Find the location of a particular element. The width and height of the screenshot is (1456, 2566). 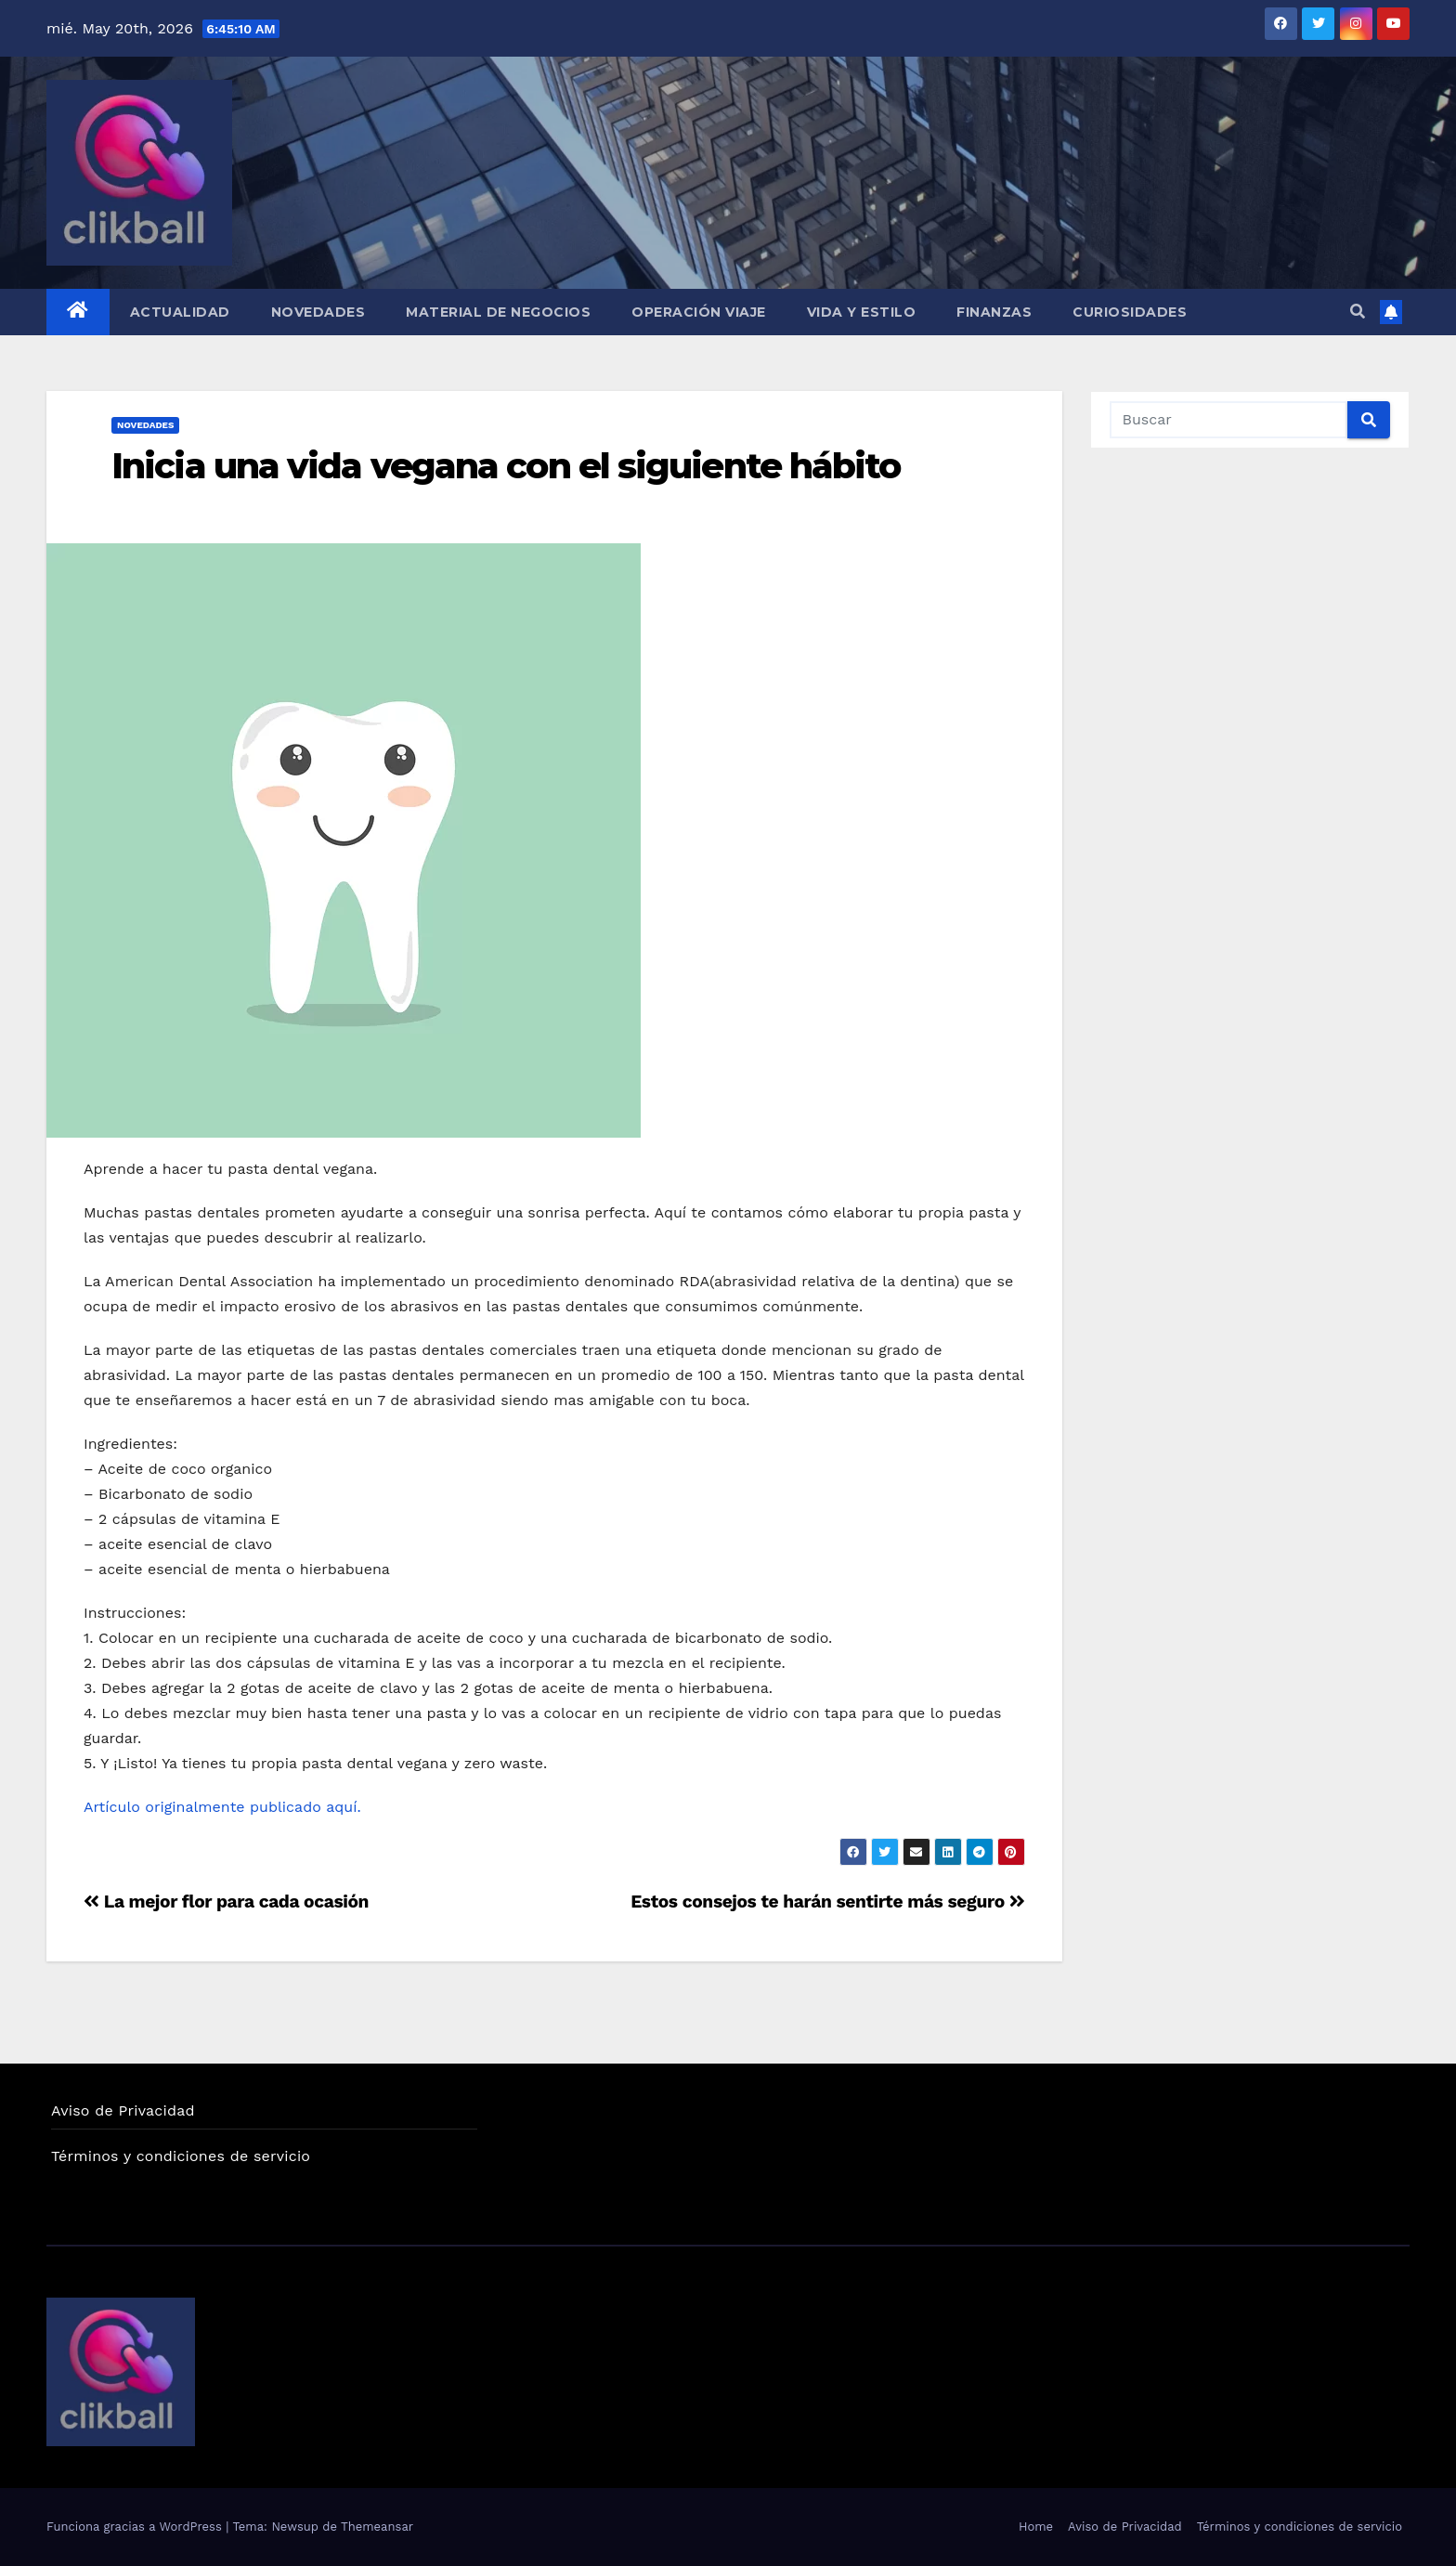

Vida y Estilo is located at coordinates (861, 312).